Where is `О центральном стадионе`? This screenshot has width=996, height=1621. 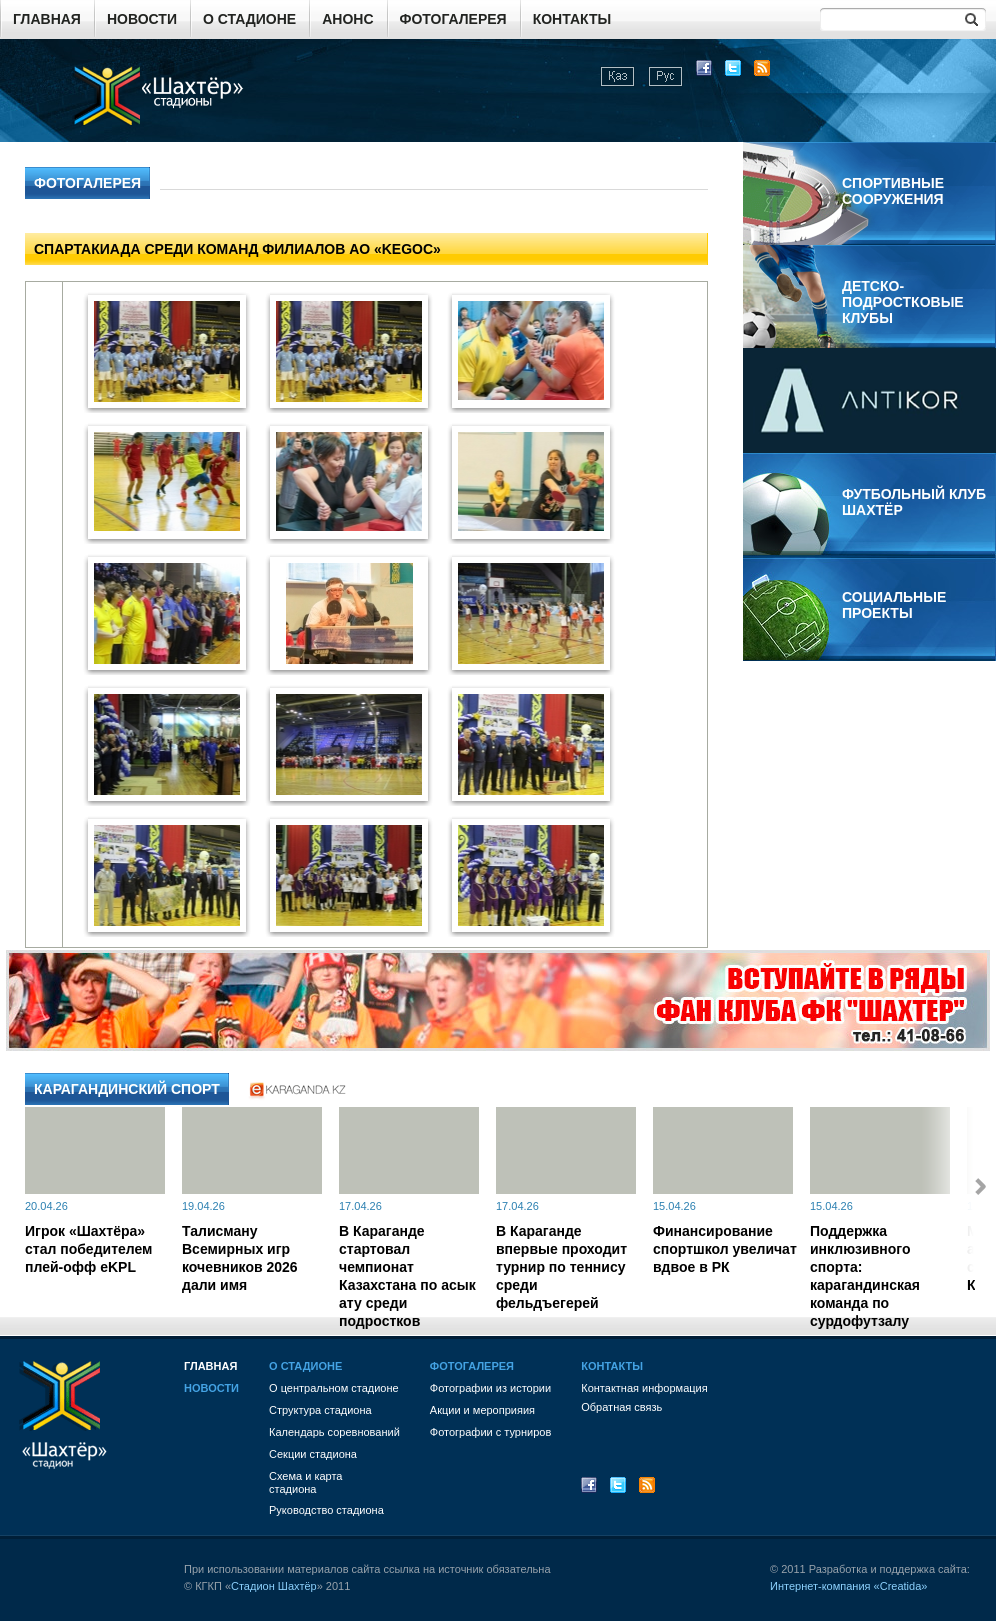 О центральном стадионе is located at coordinates (334, 1388).